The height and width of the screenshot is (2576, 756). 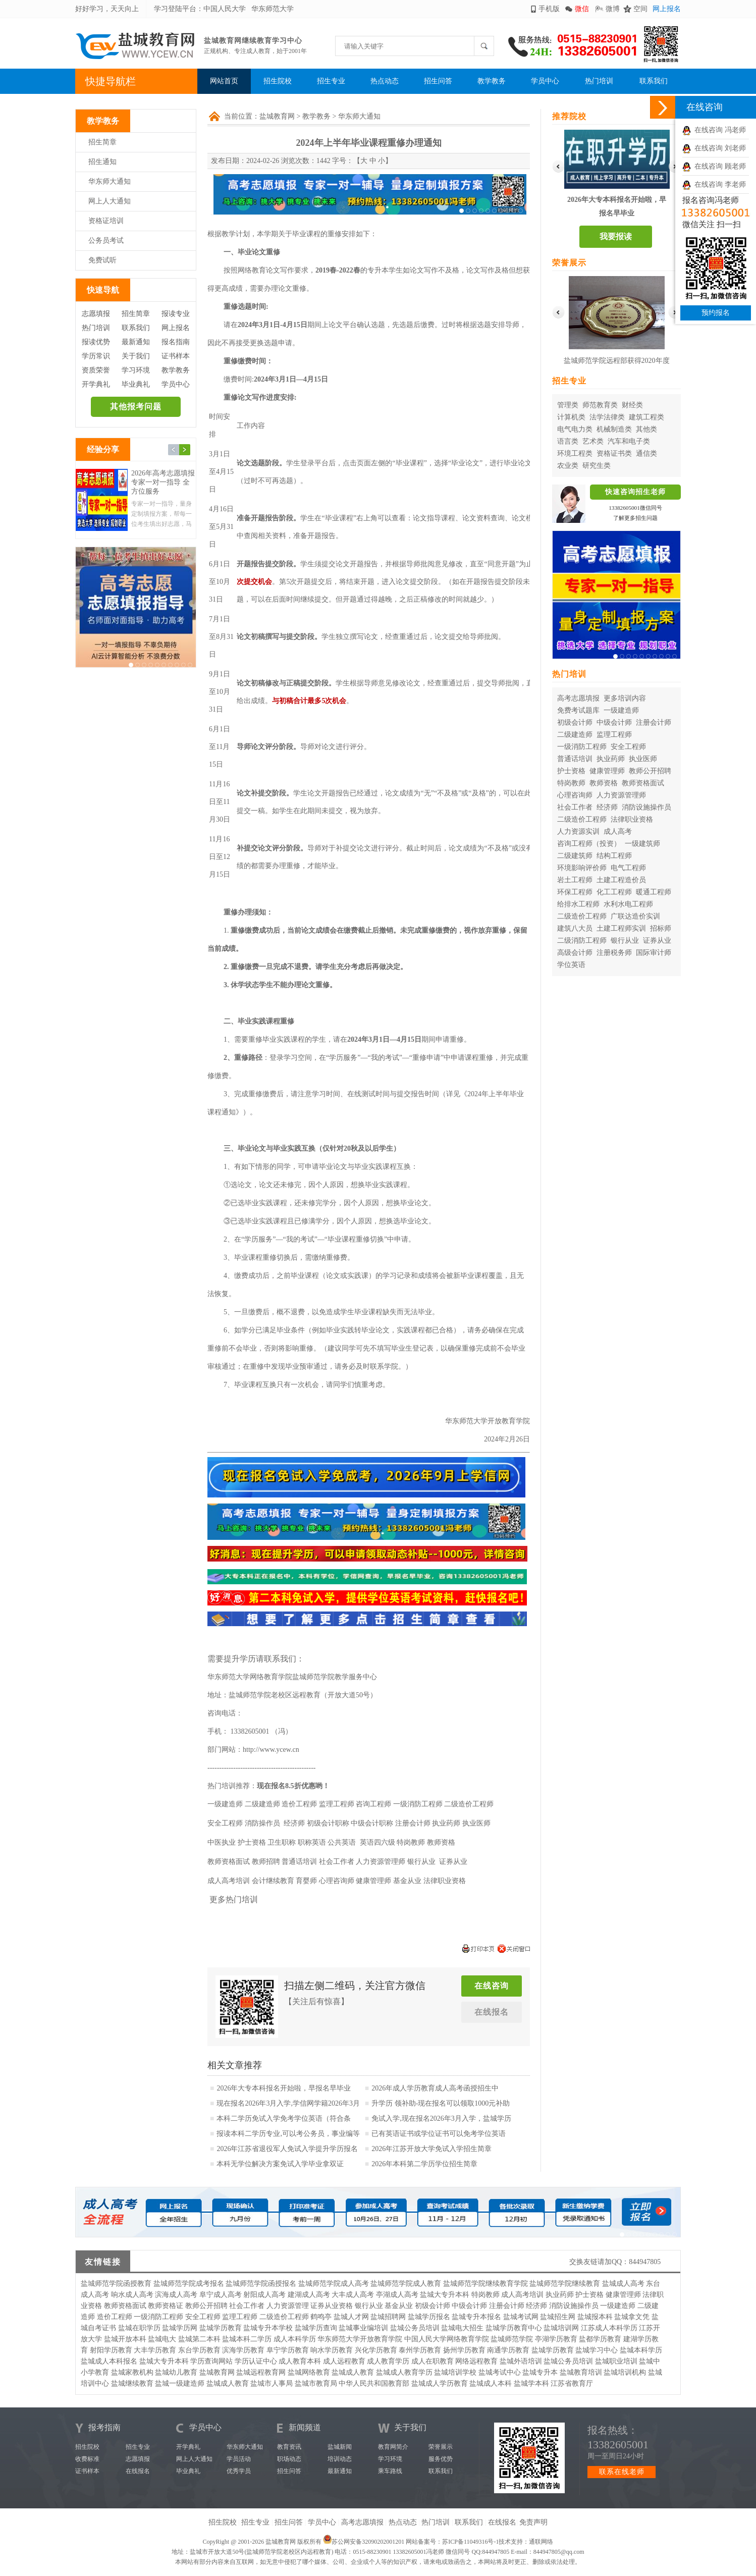 I want to click on 注册税务师, so click(x=614, y=952).